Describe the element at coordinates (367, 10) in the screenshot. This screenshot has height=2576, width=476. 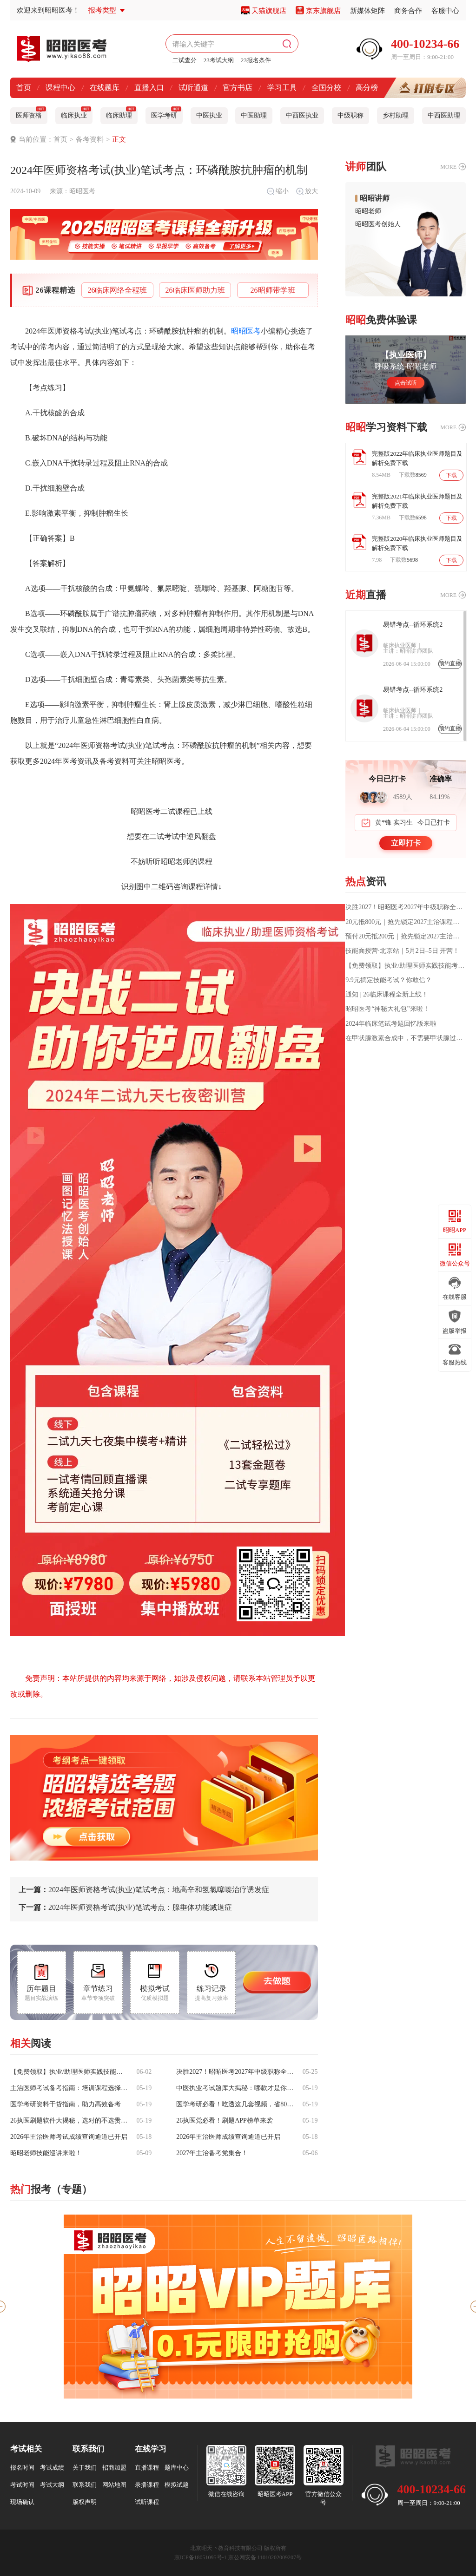
I see `新媒体矩阵` at that location.